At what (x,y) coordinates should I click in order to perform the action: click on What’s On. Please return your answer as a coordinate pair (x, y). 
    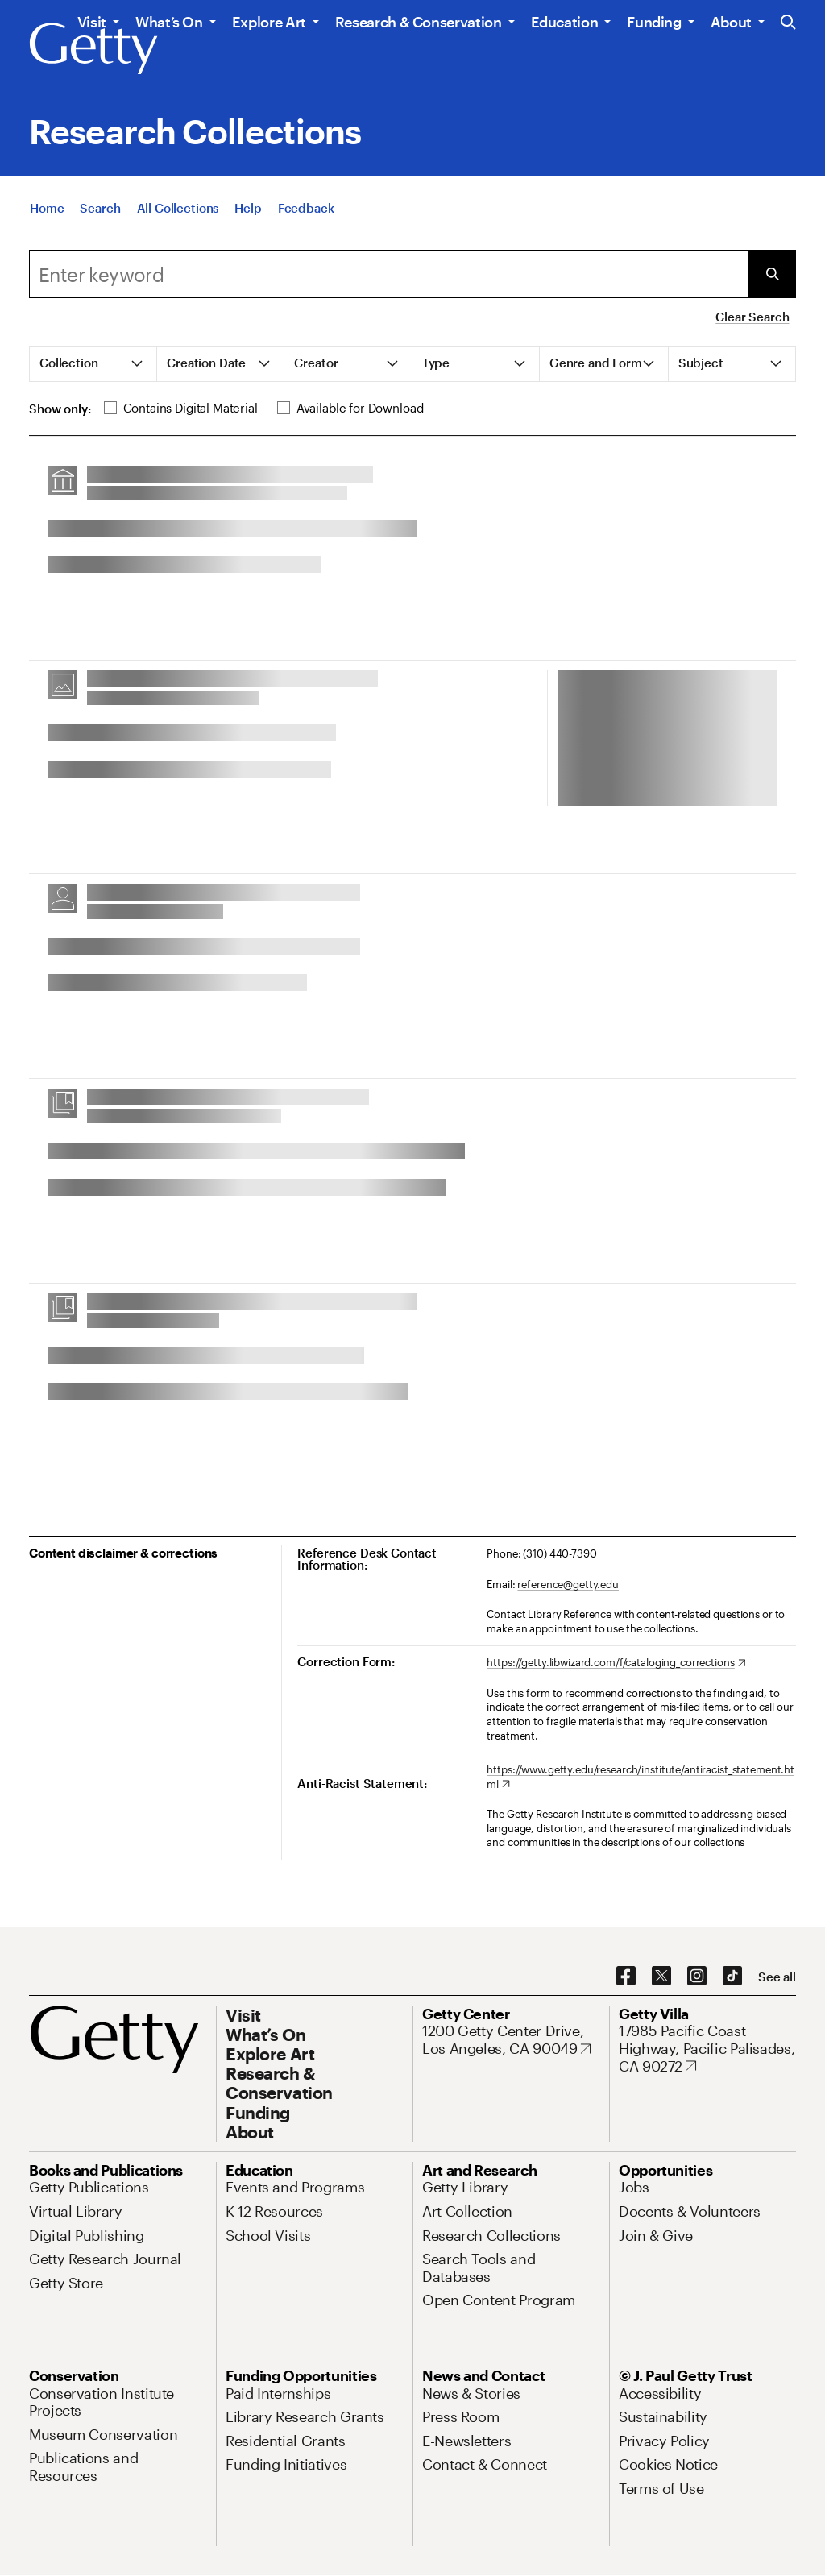
    Looking at the image, I should click on (169, 22).